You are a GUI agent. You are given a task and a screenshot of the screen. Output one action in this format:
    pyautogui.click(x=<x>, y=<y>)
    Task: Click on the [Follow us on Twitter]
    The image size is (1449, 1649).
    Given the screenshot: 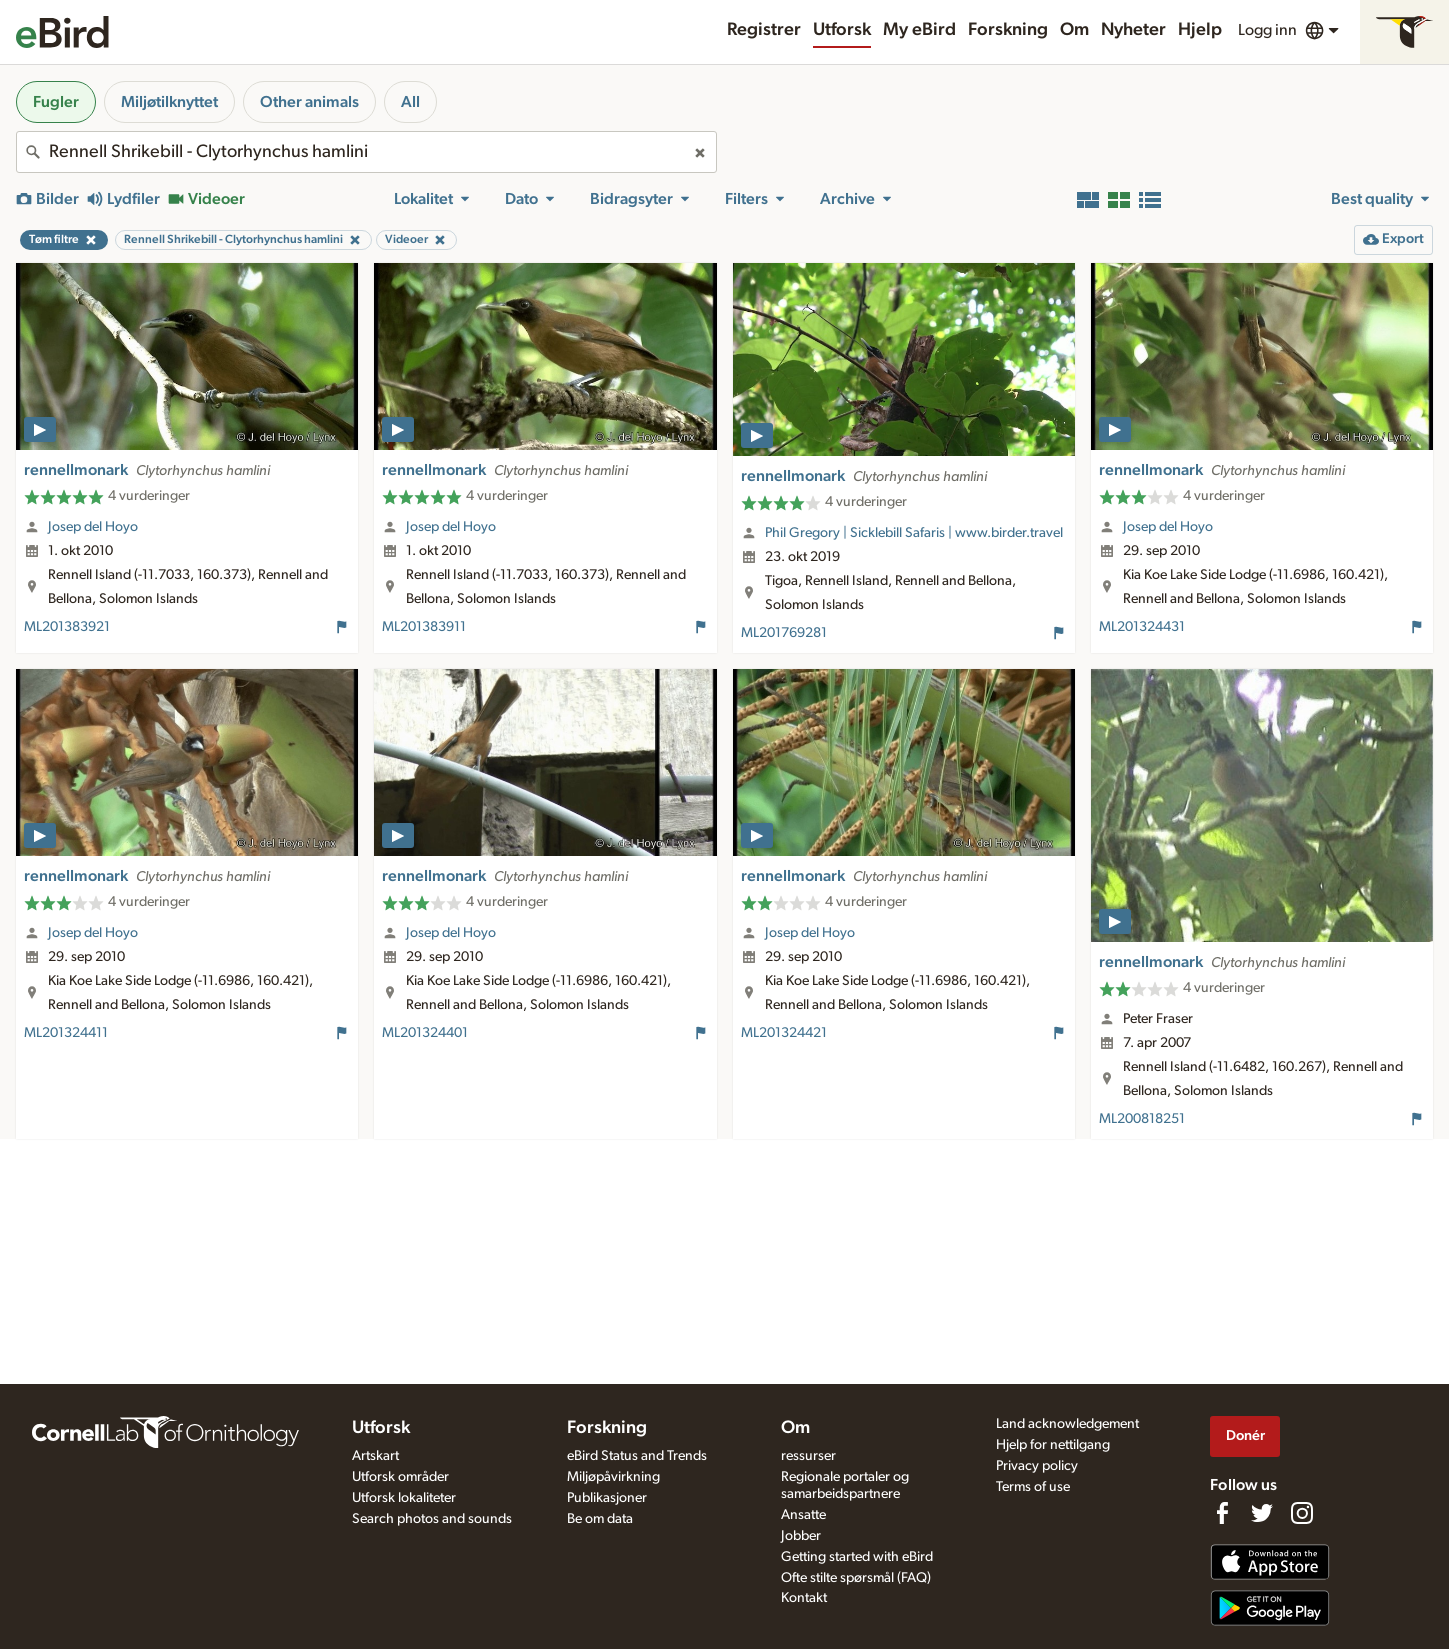 What is the action you would take?
    pyautogui.click(x=1262, y=1513)
    